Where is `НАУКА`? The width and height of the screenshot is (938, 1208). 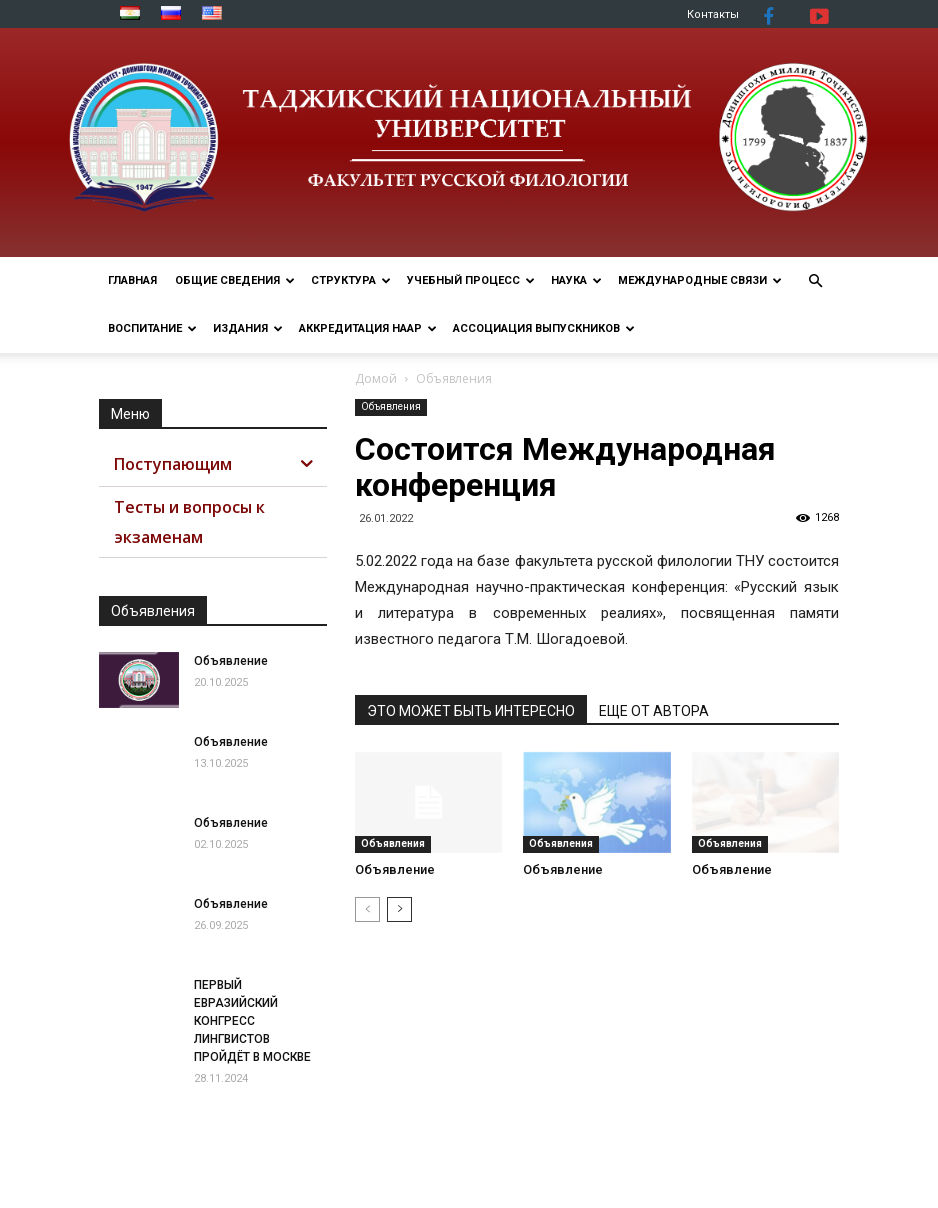 НАУКА is located at coordinates (576, 280).